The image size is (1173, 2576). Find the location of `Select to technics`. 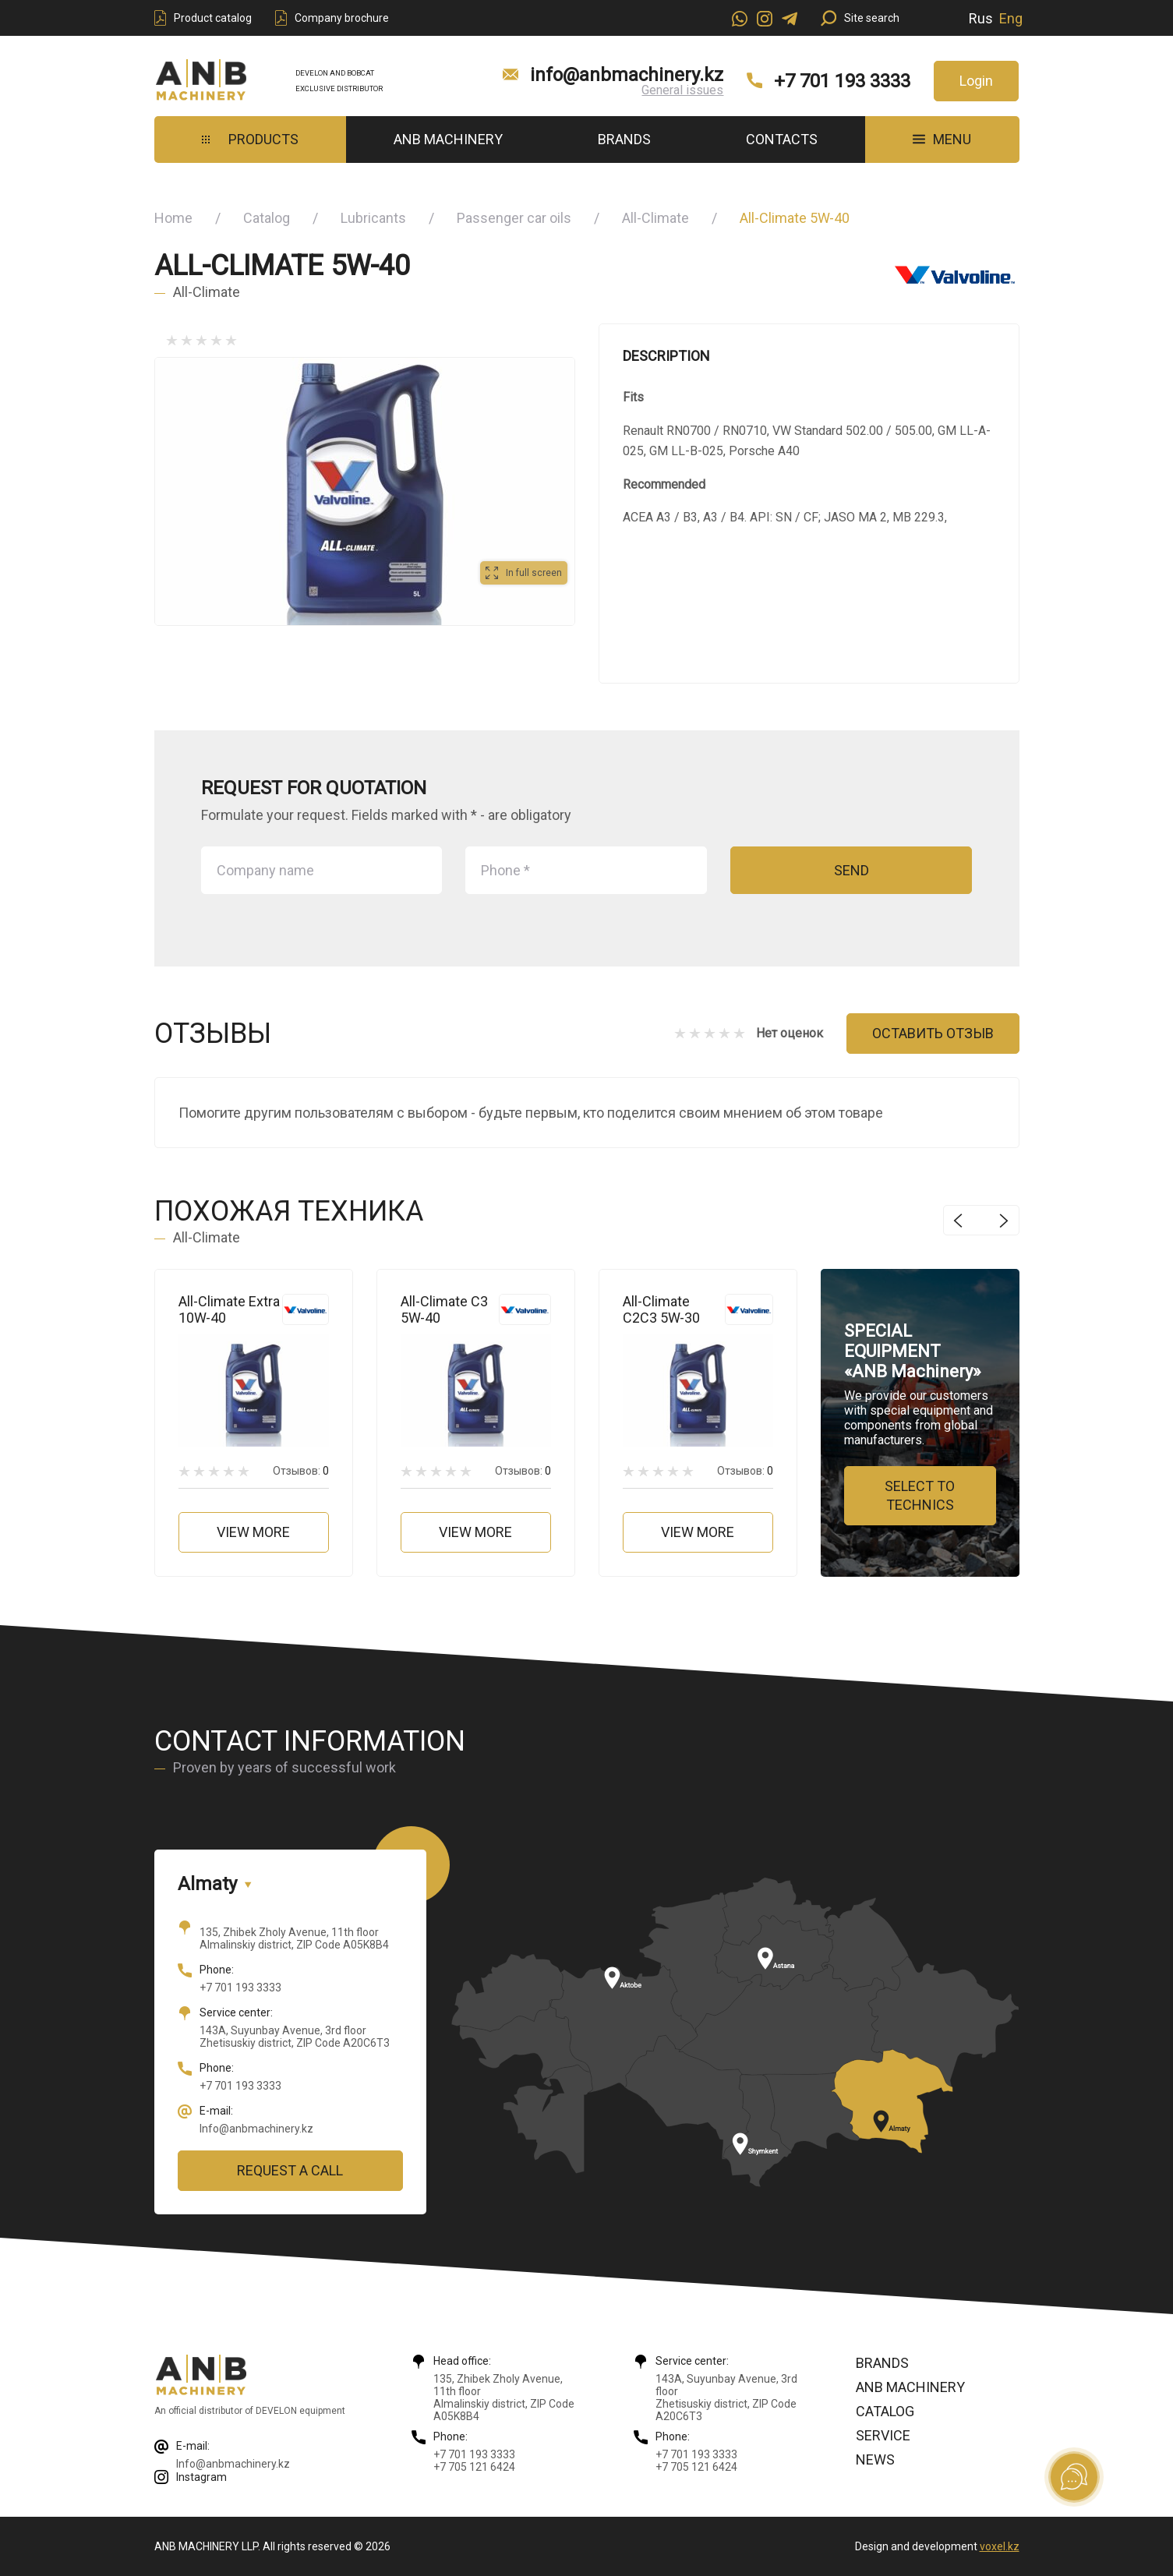

Select to technics is located at coordinates (920, 1495).